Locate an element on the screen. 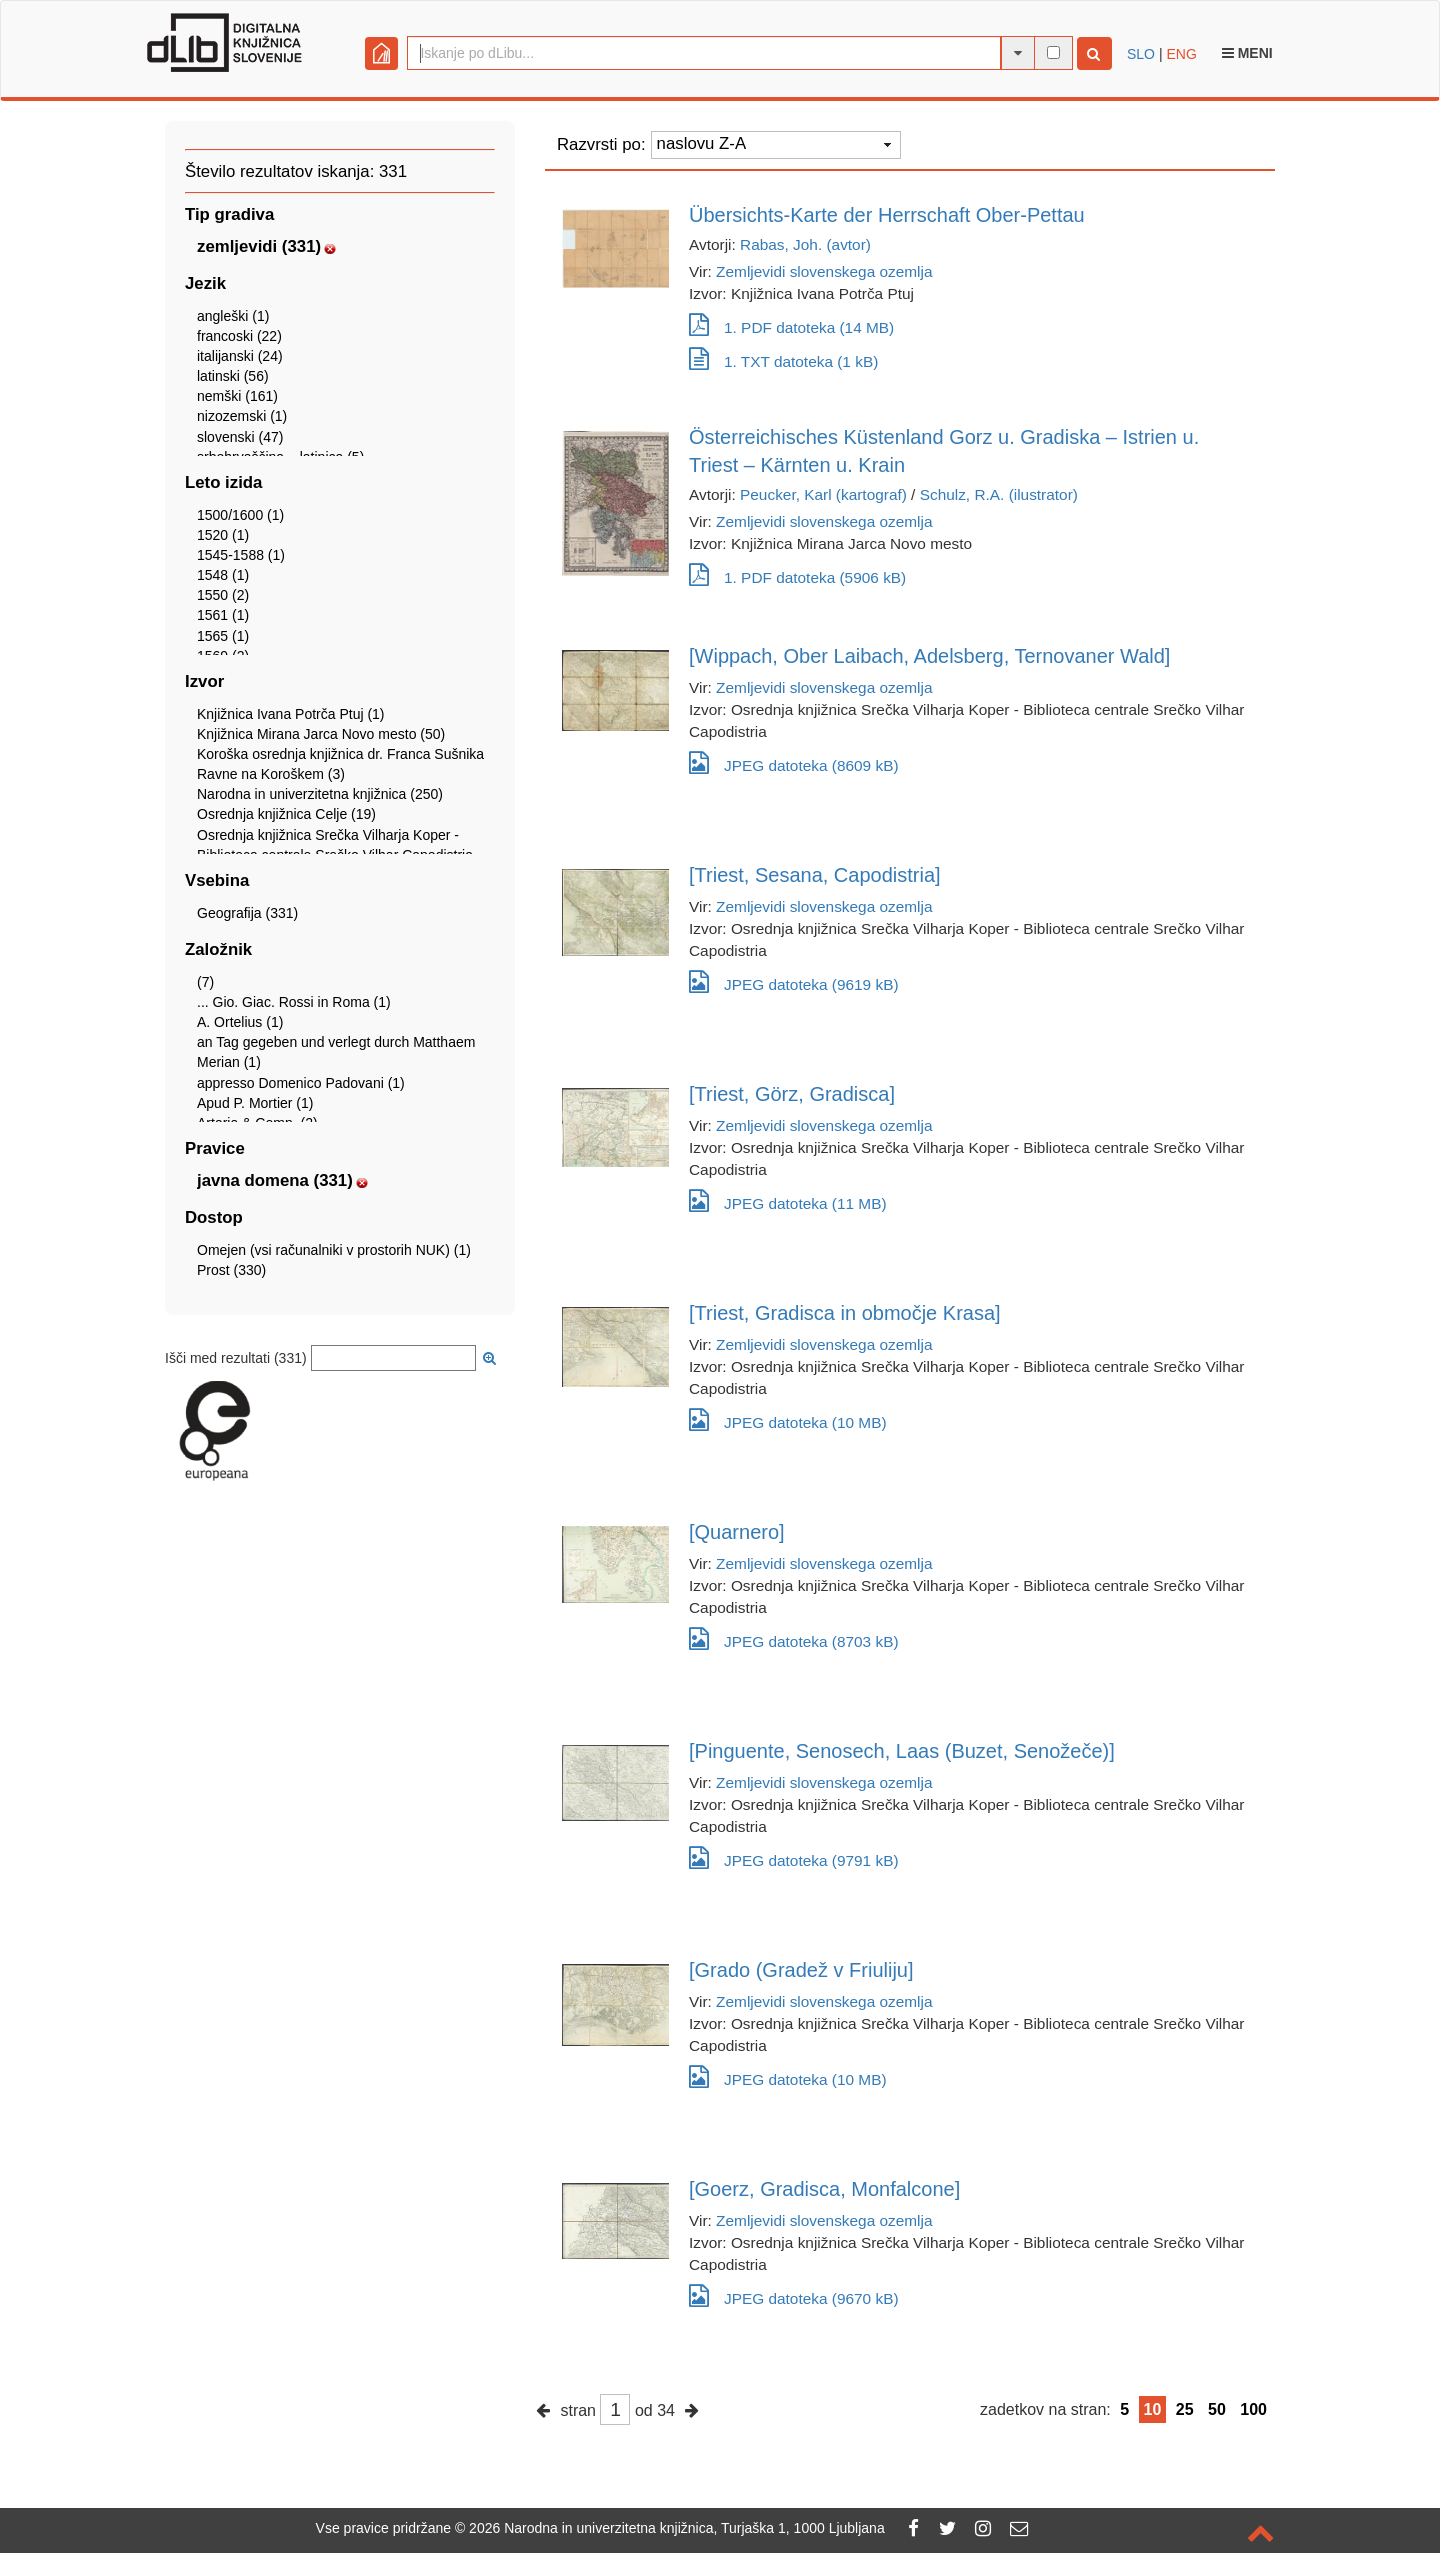 The image size is (1440, 2553). A. Ortelius (1) is located at coordinates (240, 1022).